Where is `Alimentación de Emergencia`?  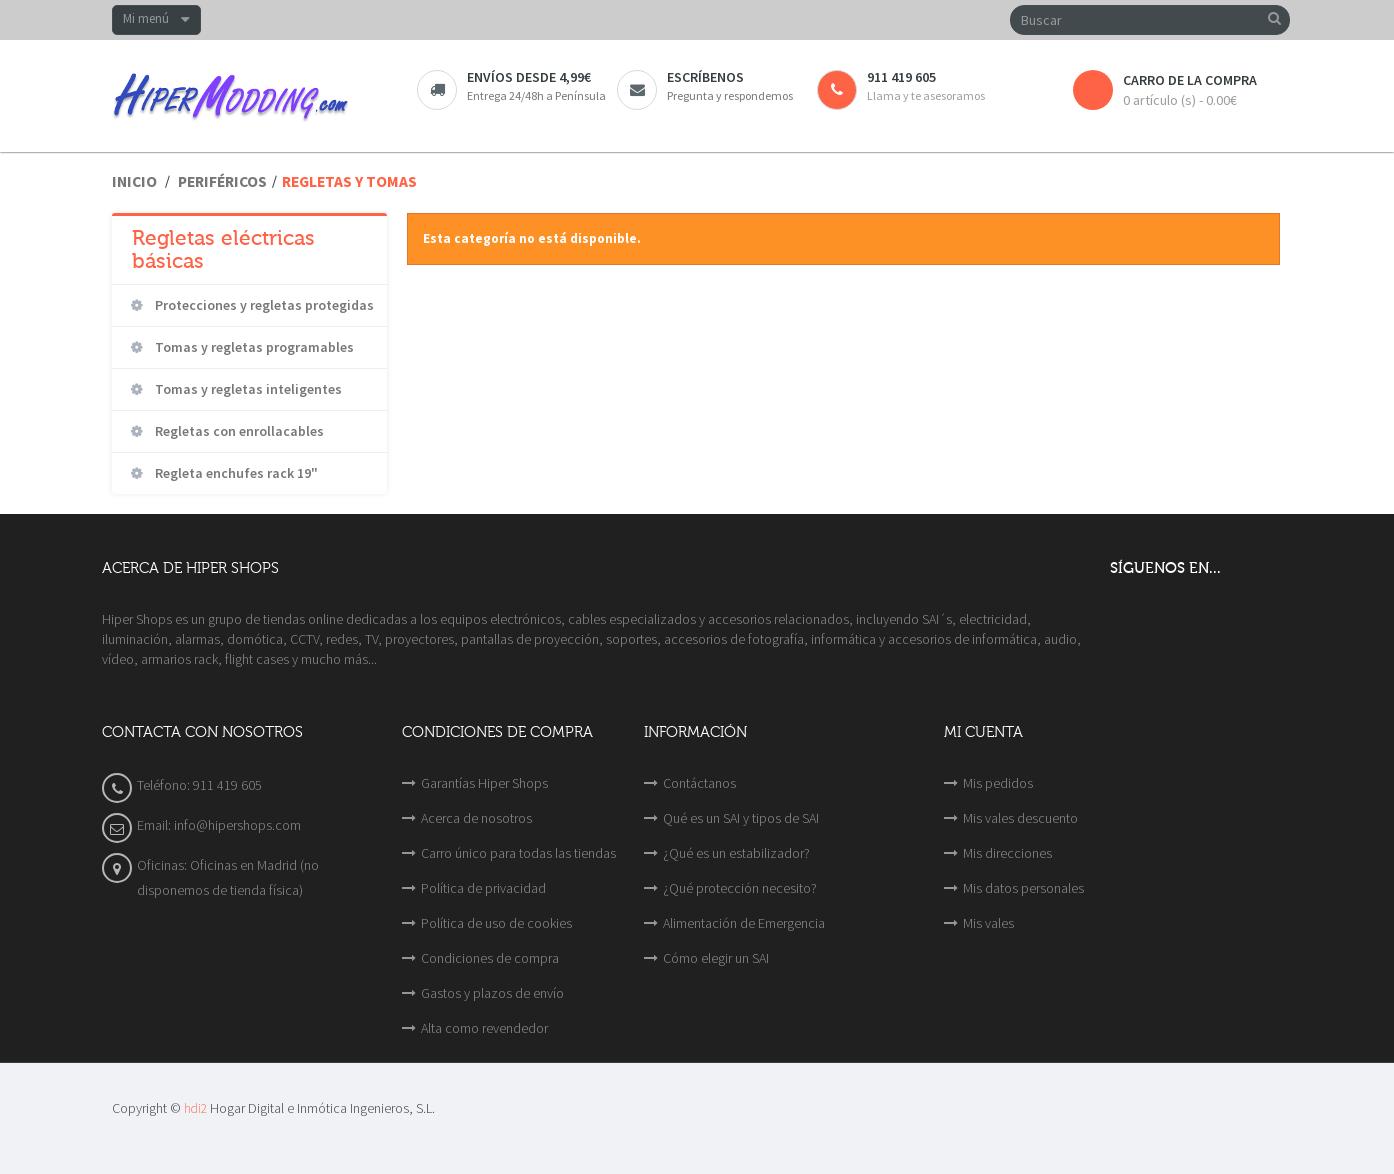 Alimentación de Emergencia is located at coordinates (744, 923).